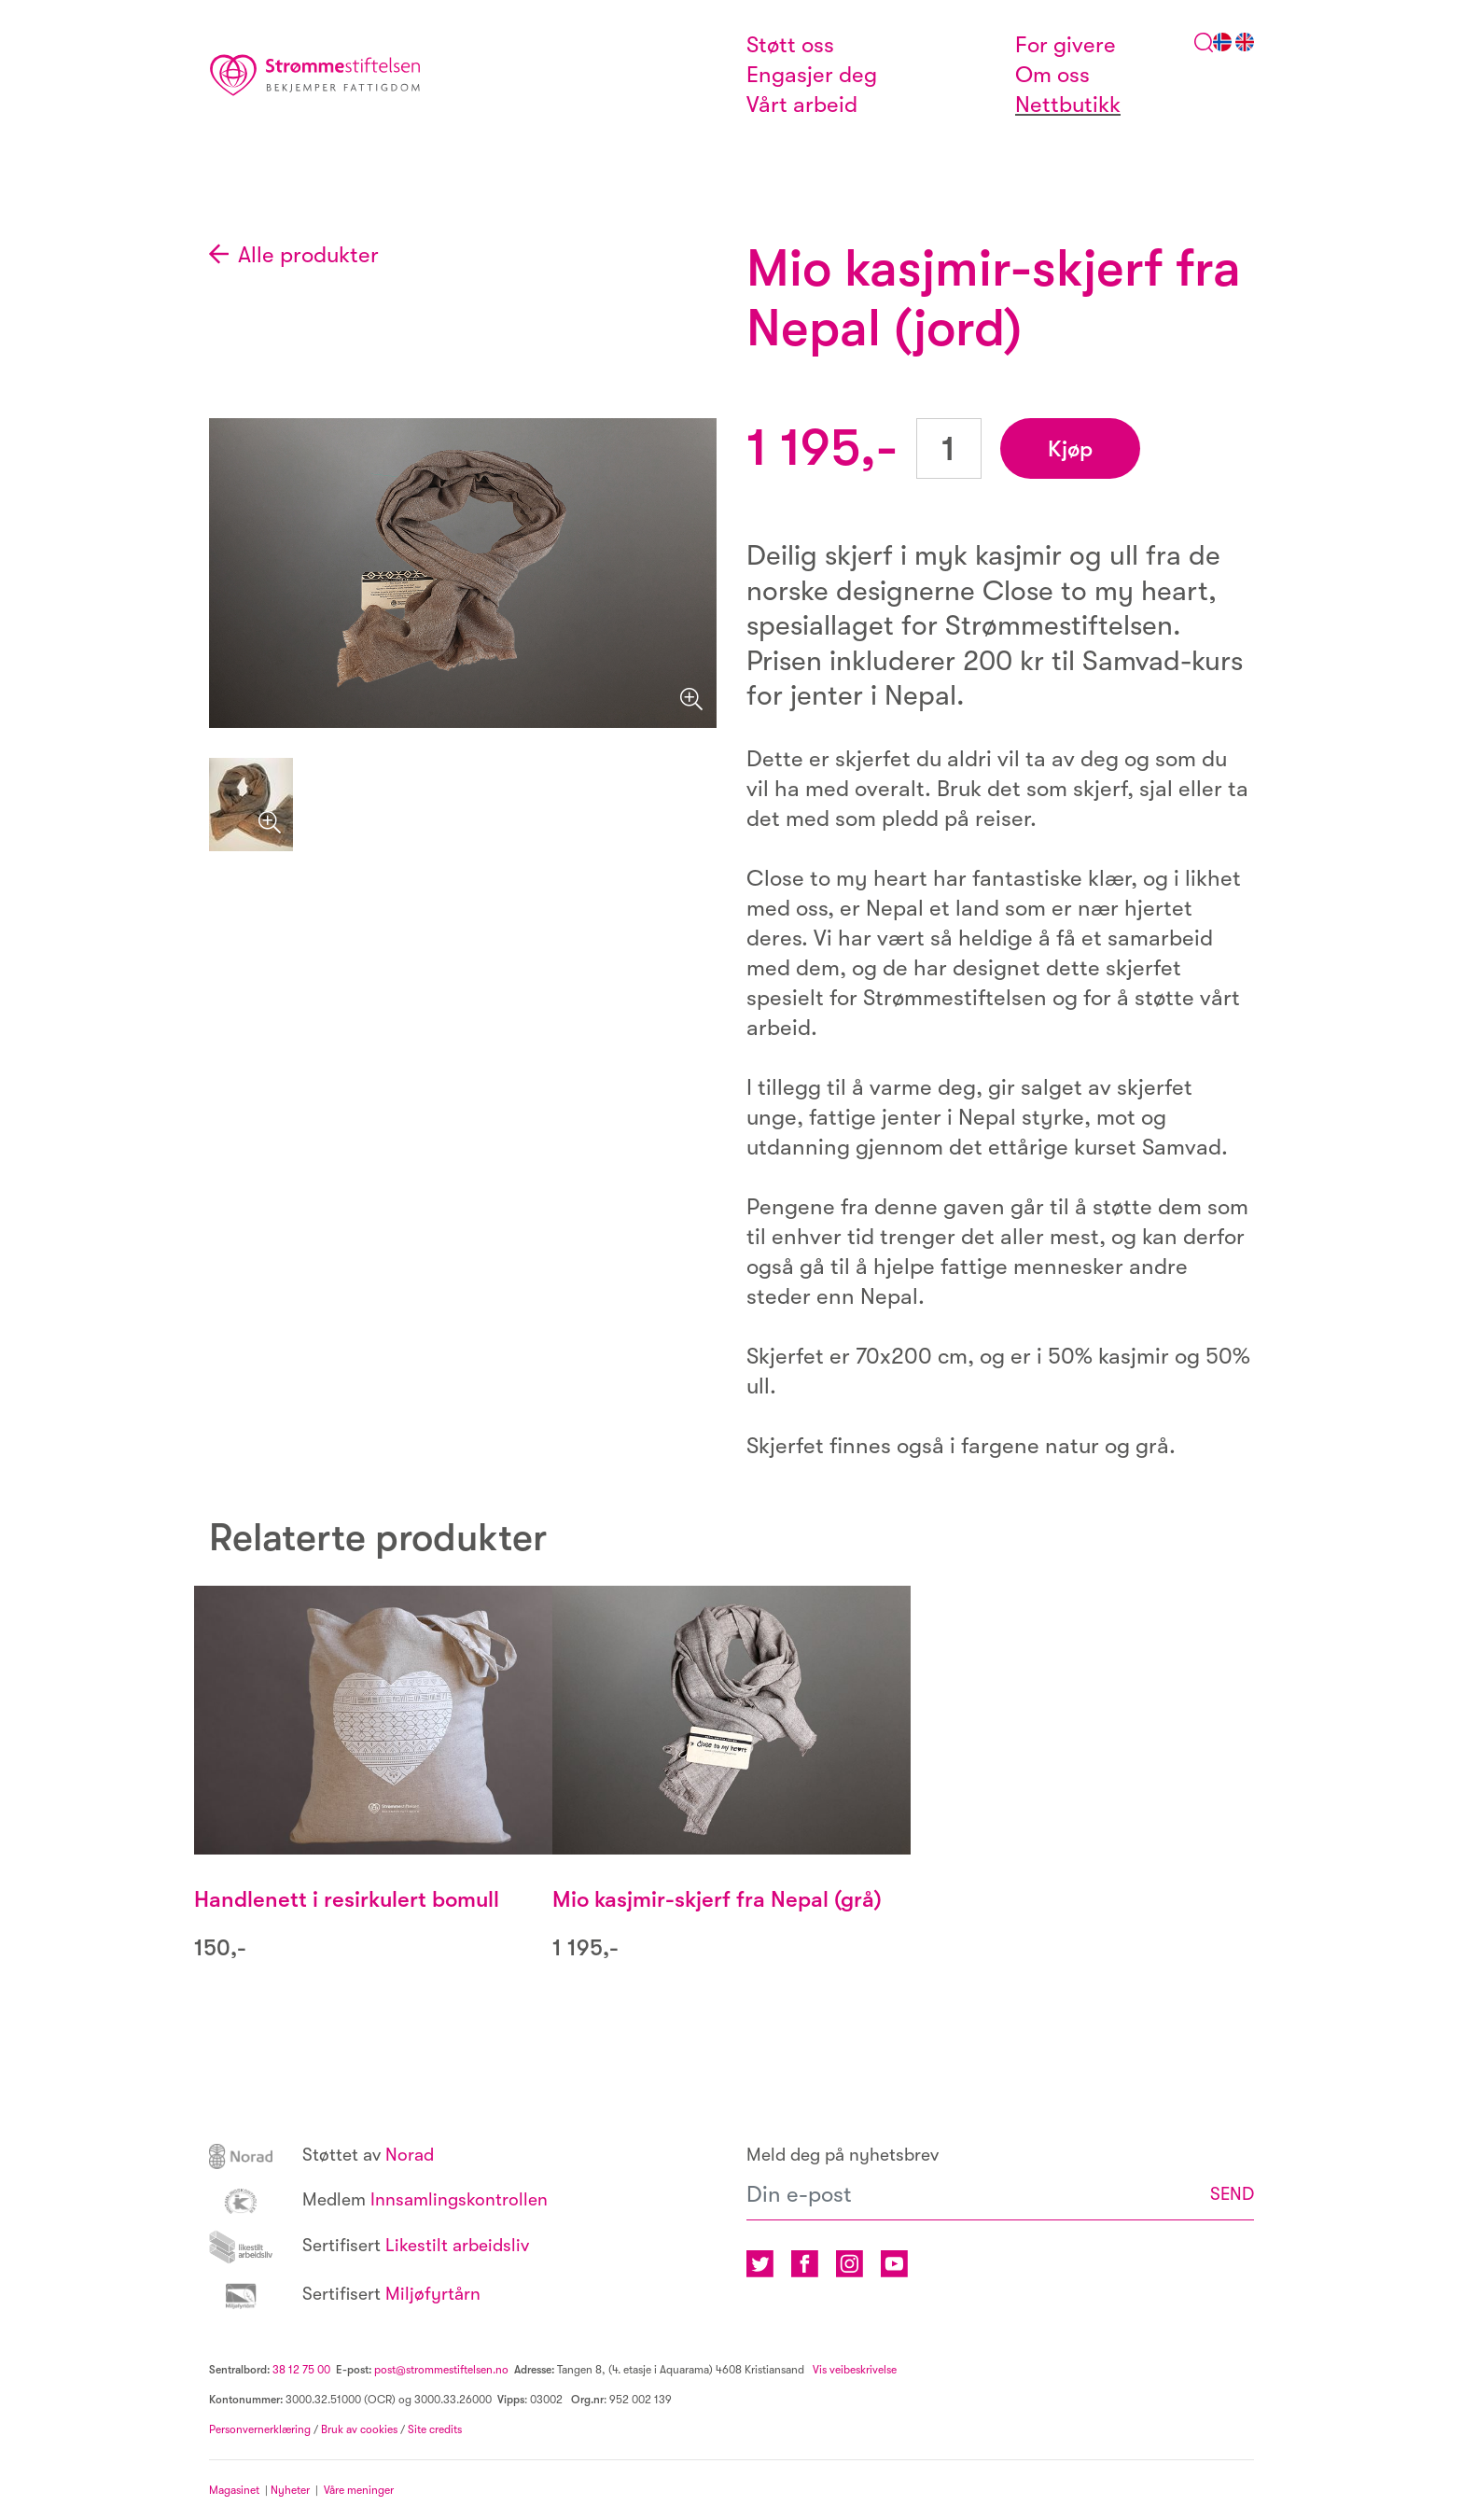 This screenshot has height=2520, width=1463. I want to click on Innsamlingskontrollen, so click(378, 2200).